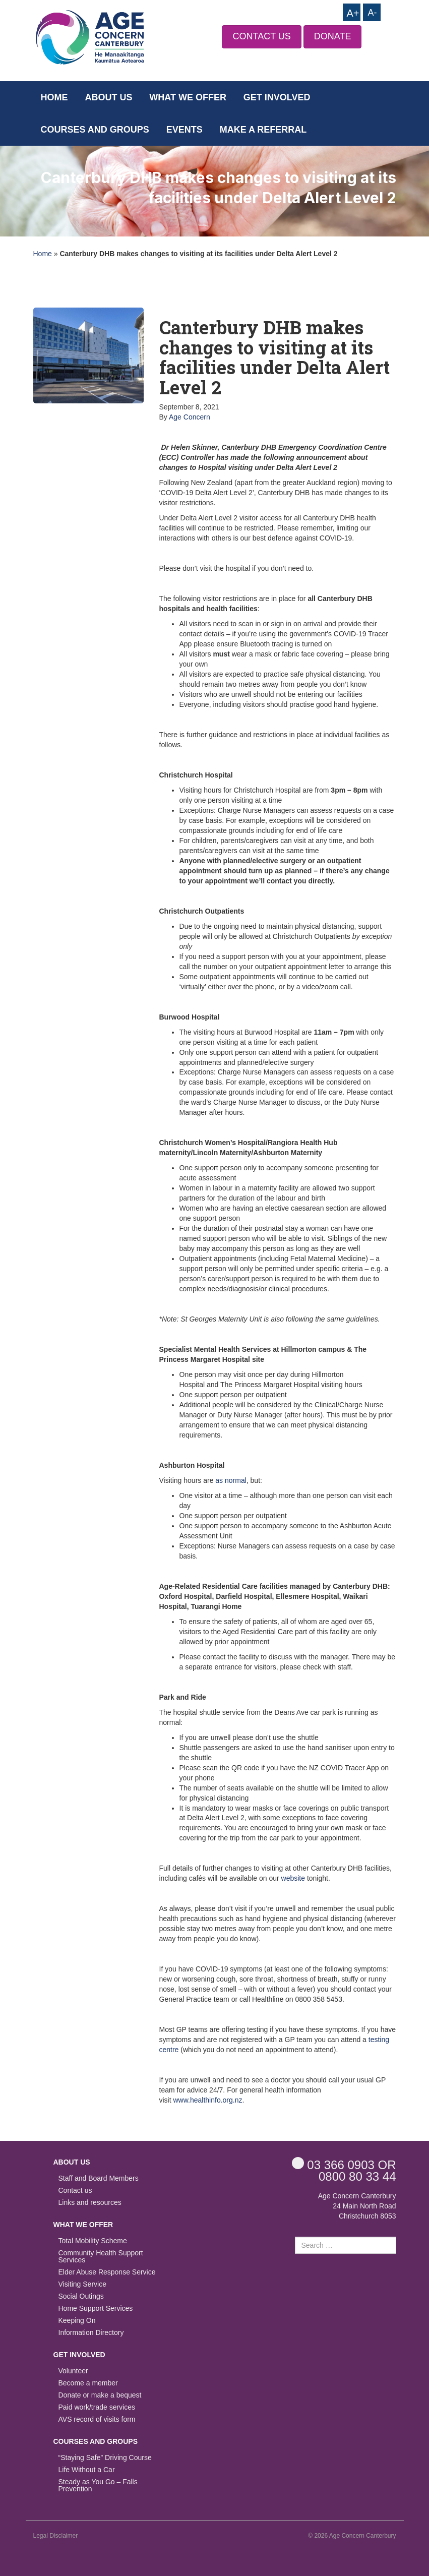 The height and width of the screenshot is (2576, 429). I want to click on DONATE, so click(332, 36).